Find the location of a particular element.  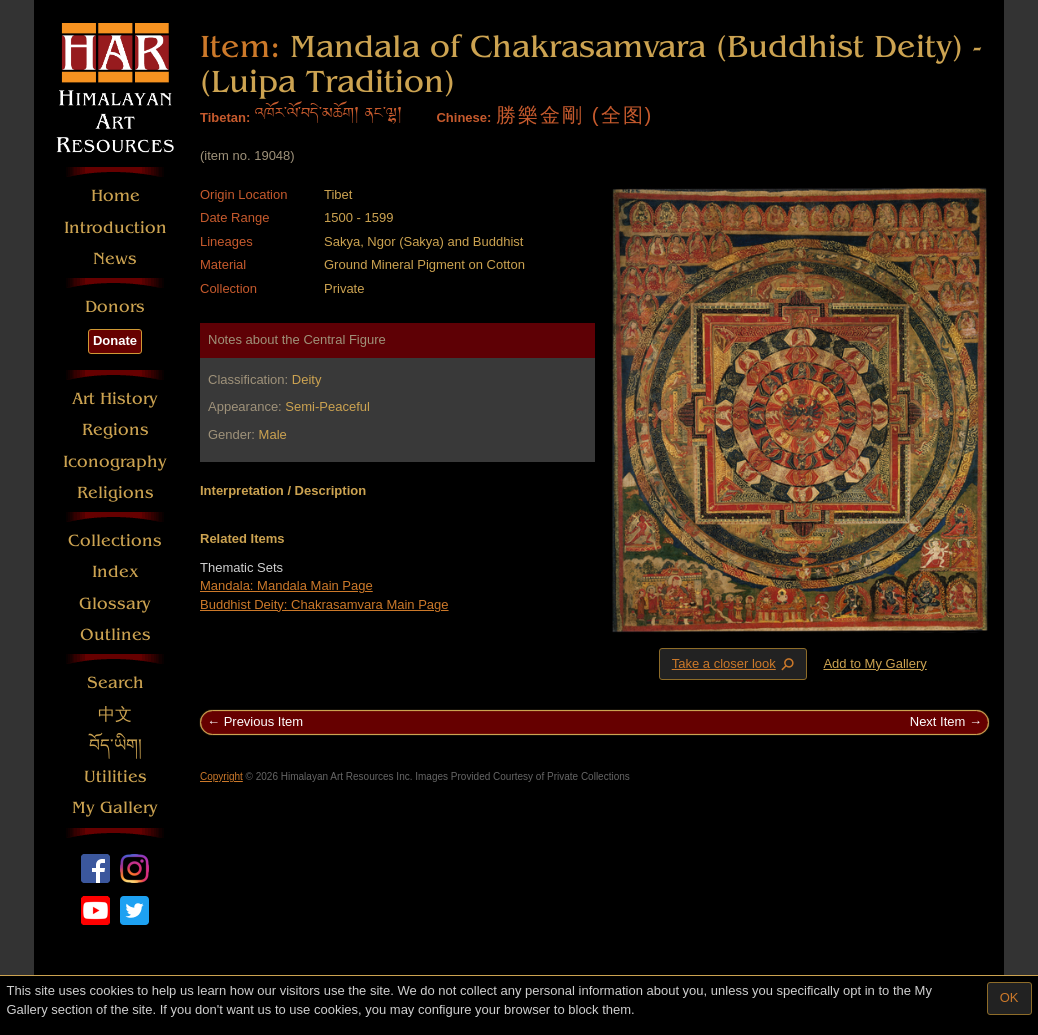

Home is located at coordinates (115, 195).